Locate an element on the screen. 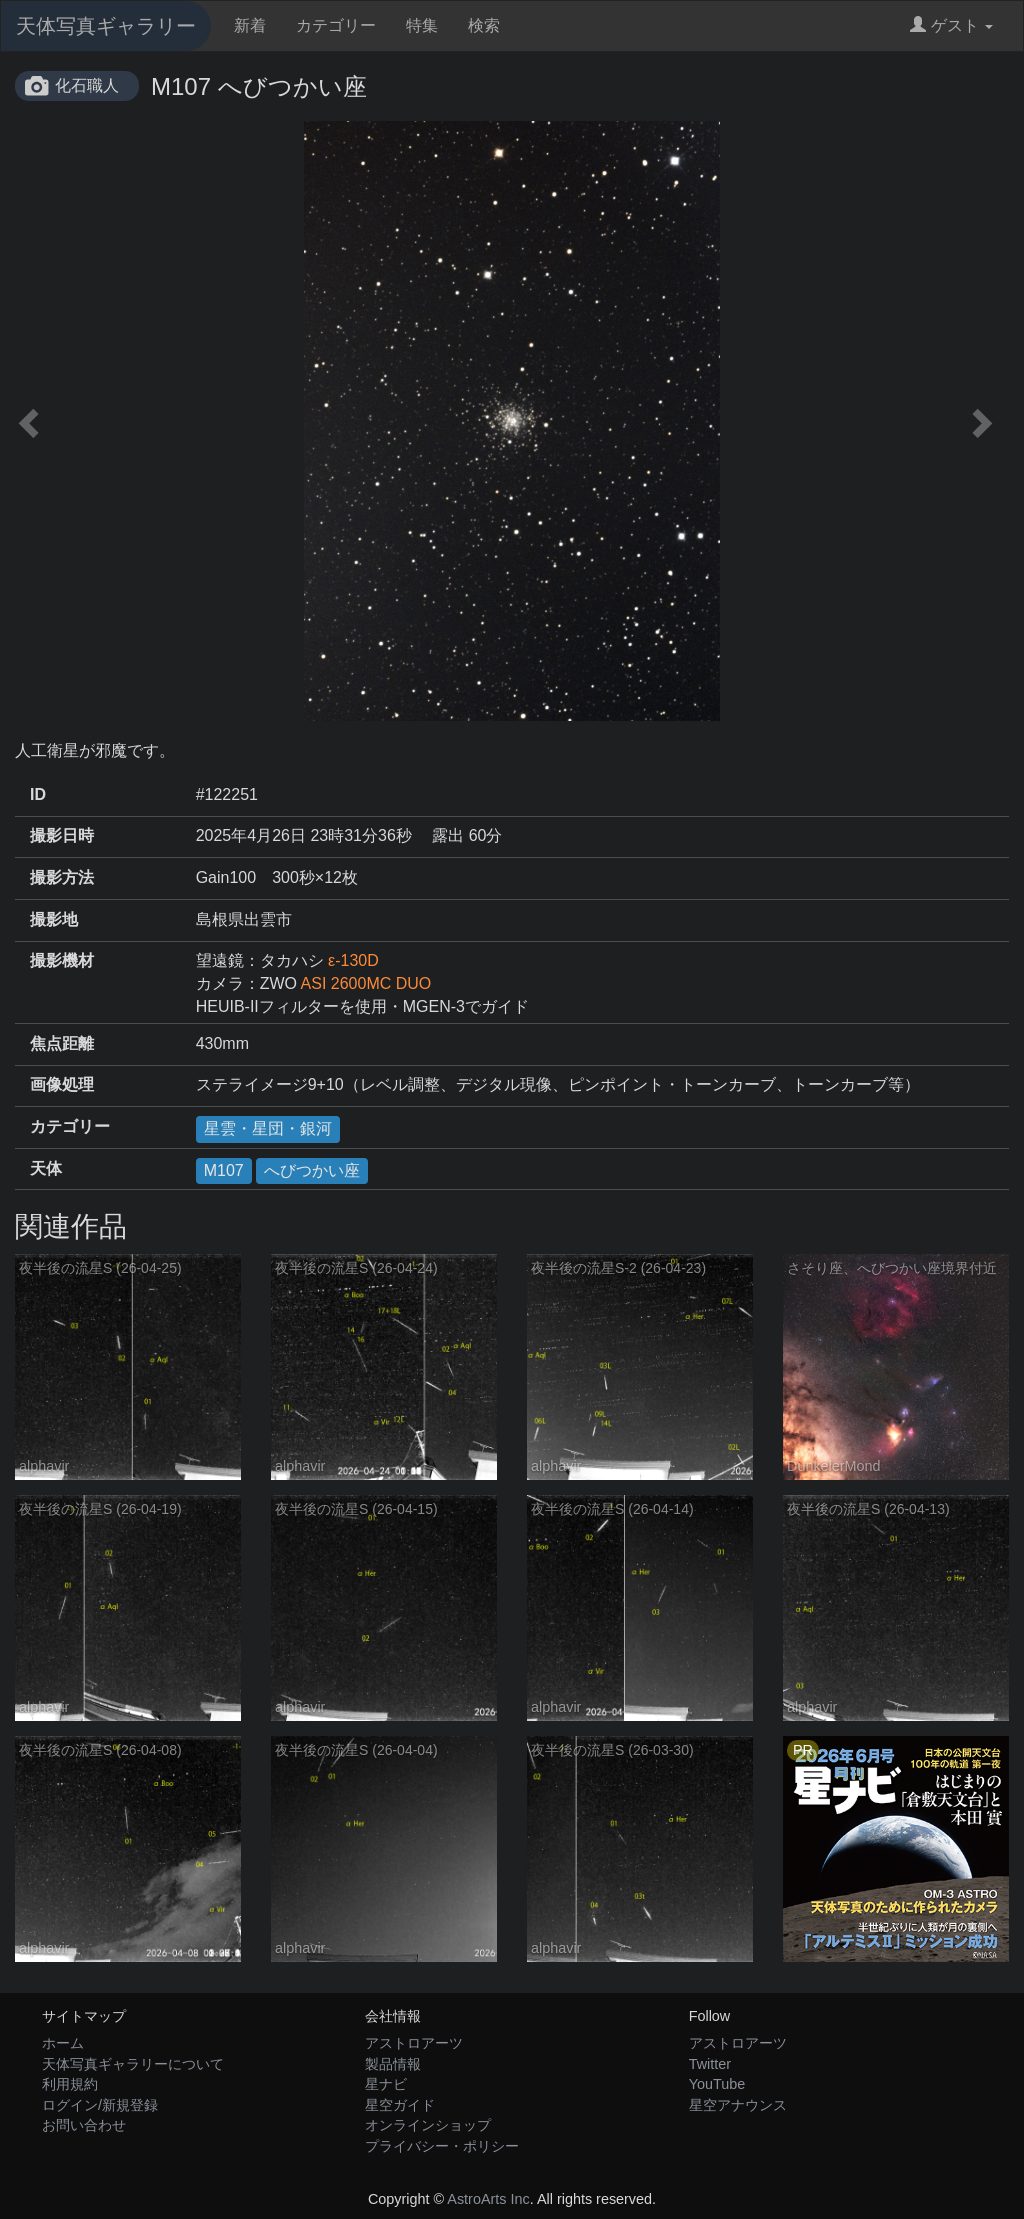 This screenshot has height=2219, width=1024. ε-130D is located at coordinates (353, 960).